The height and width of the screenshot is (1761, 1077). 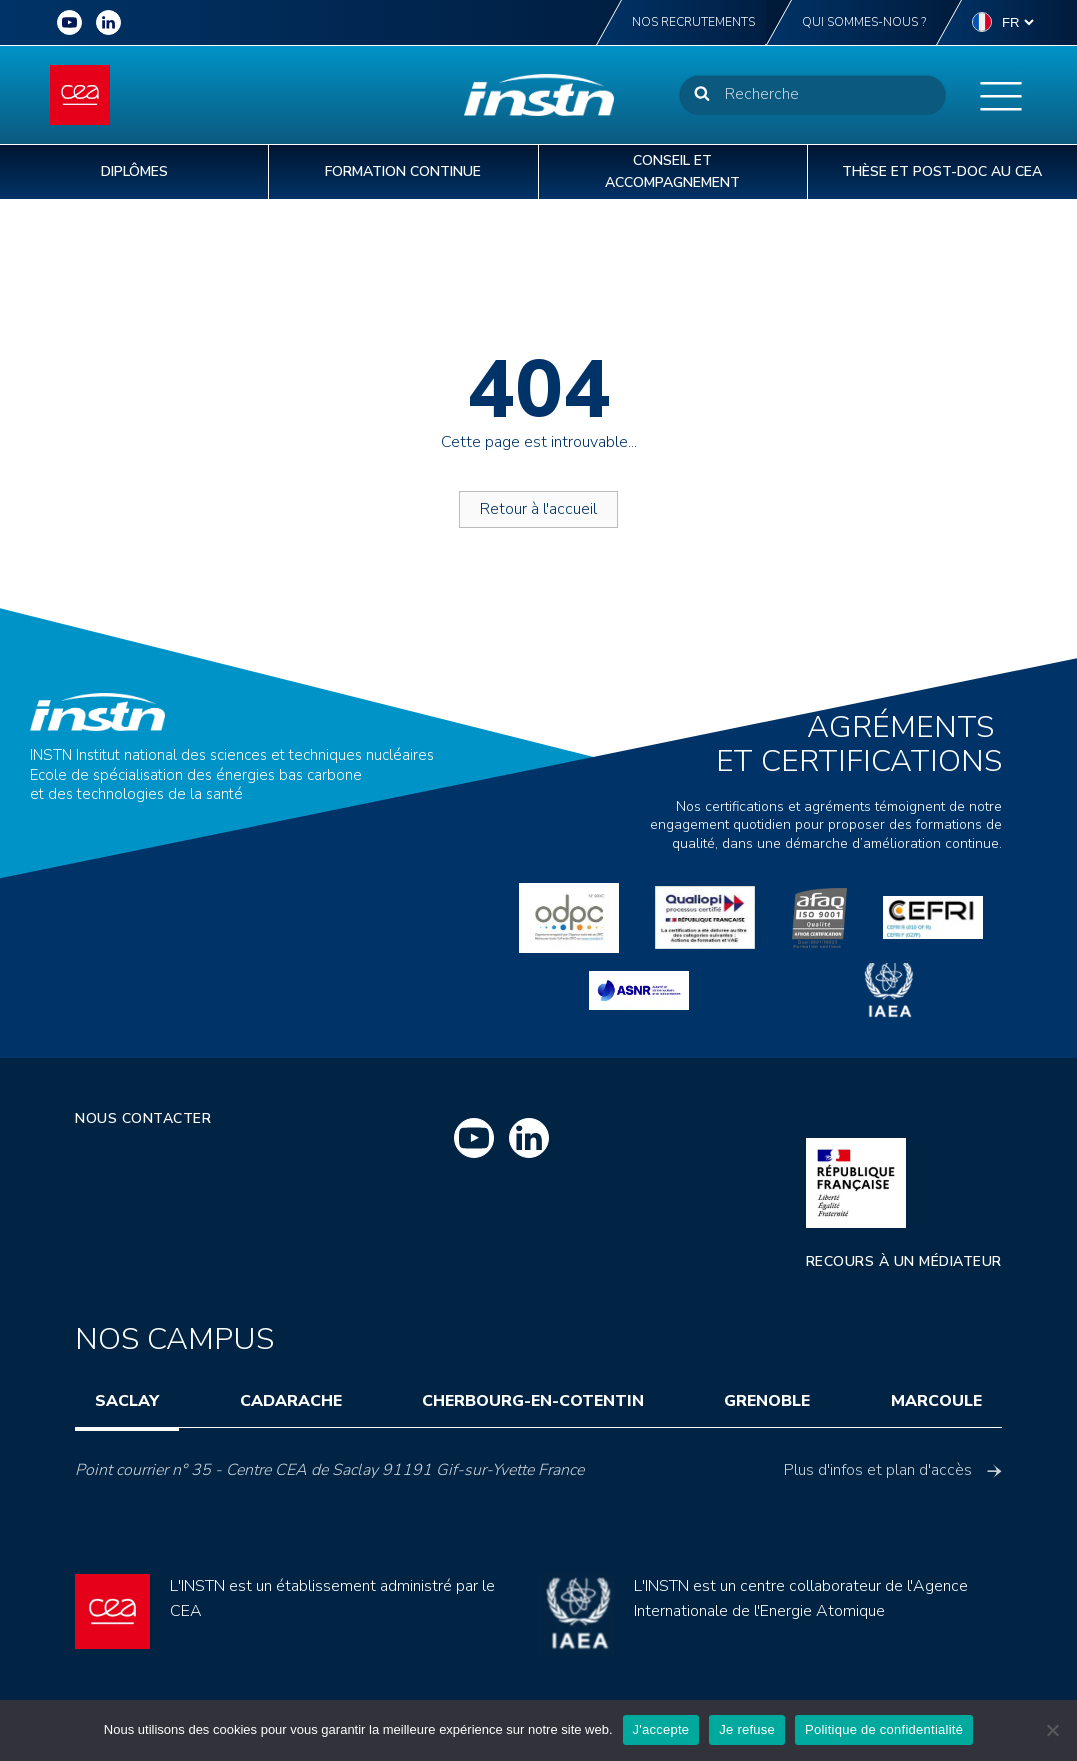 I want to click on Cadarache, so click(x=291, y=1401).